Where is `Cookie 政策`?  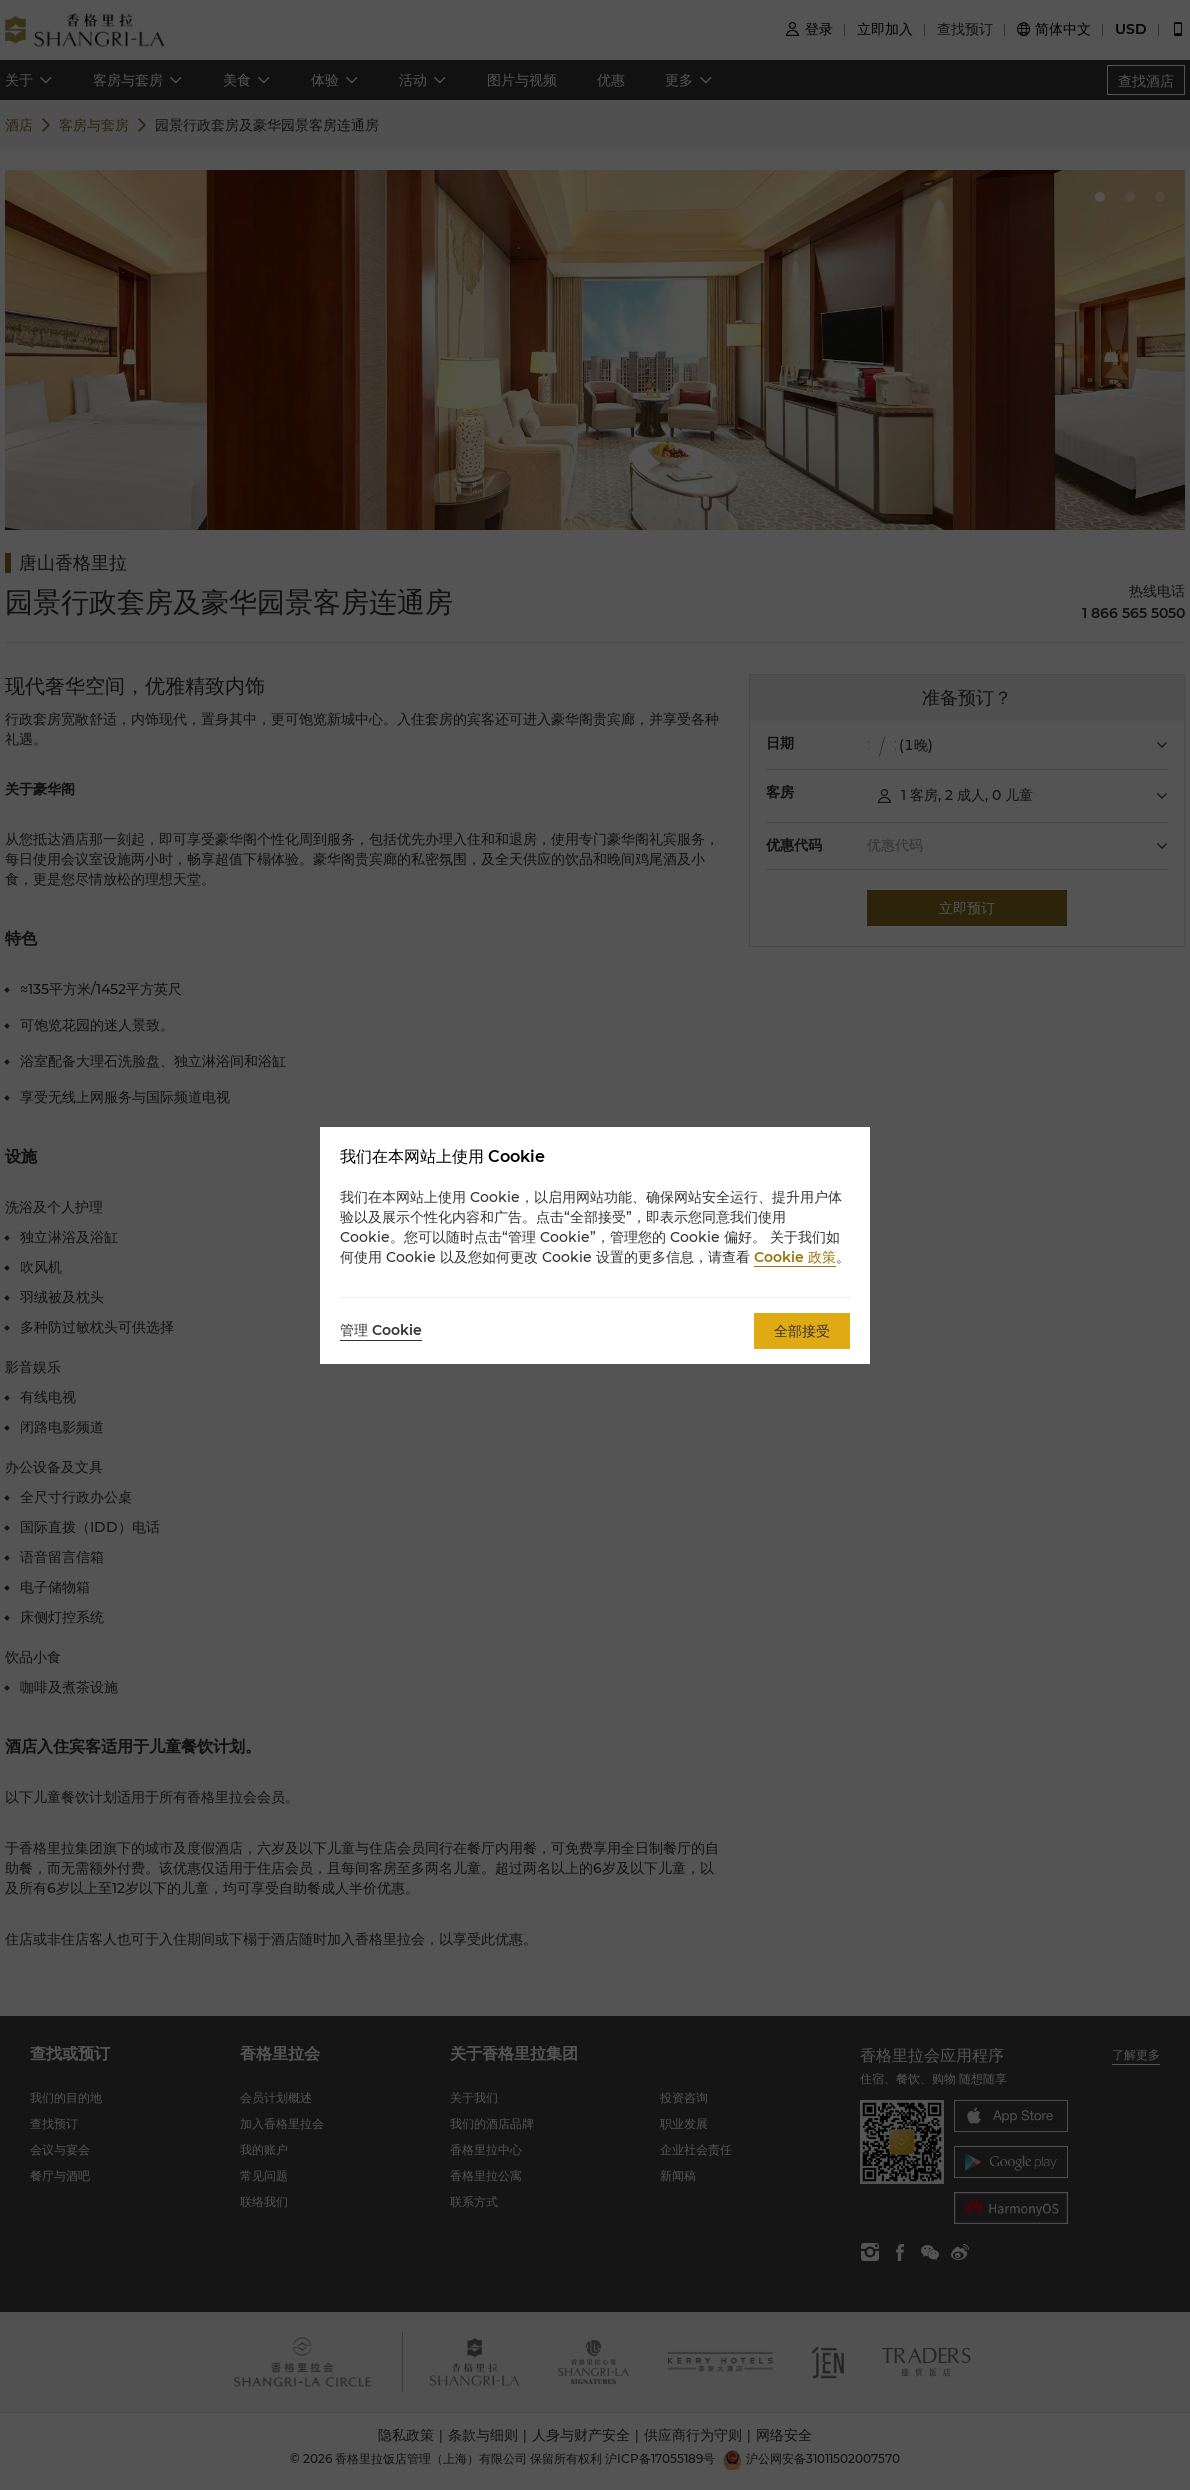
Cookie 政策 is located at coordinates (795, 1257).